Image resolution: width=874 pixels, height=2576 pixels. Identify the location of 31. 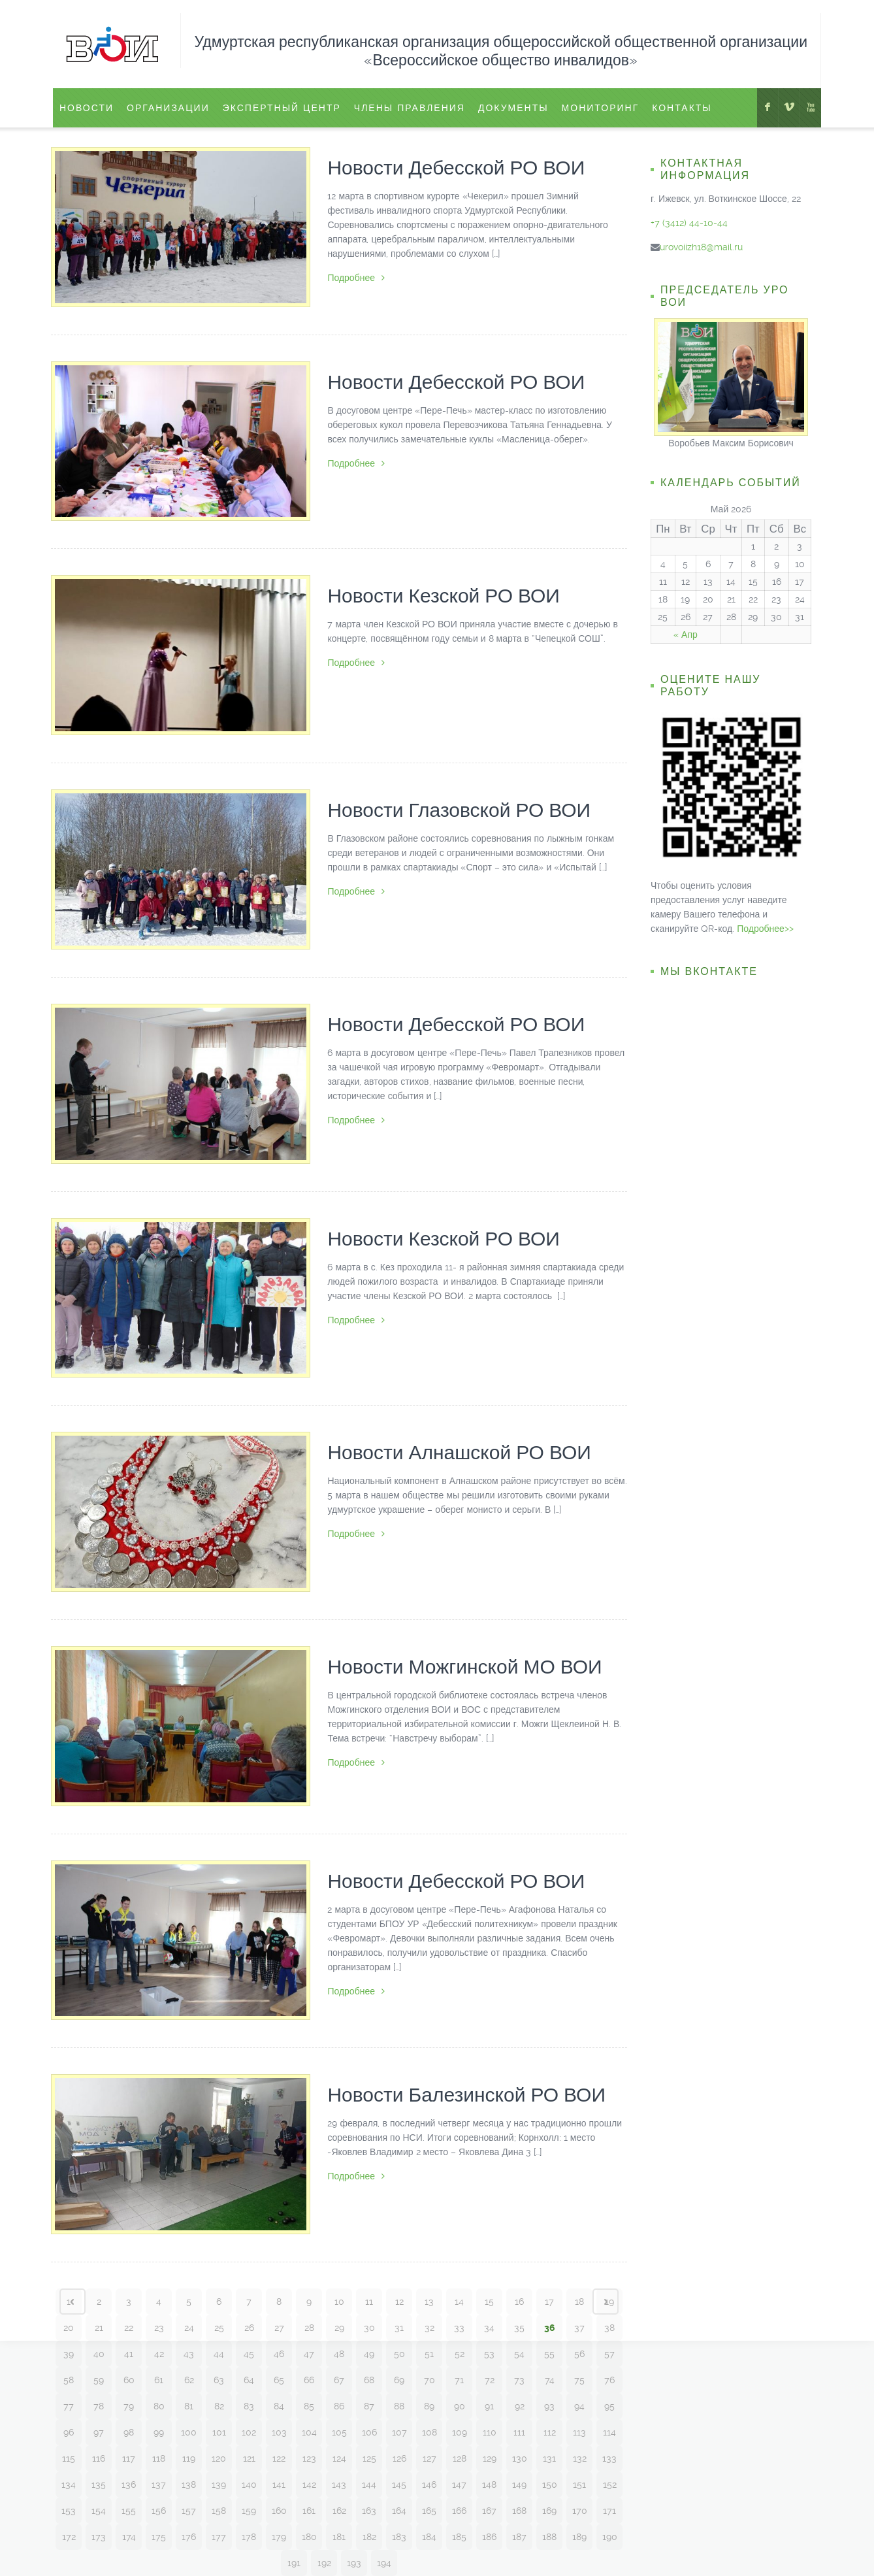
(399, 2327).